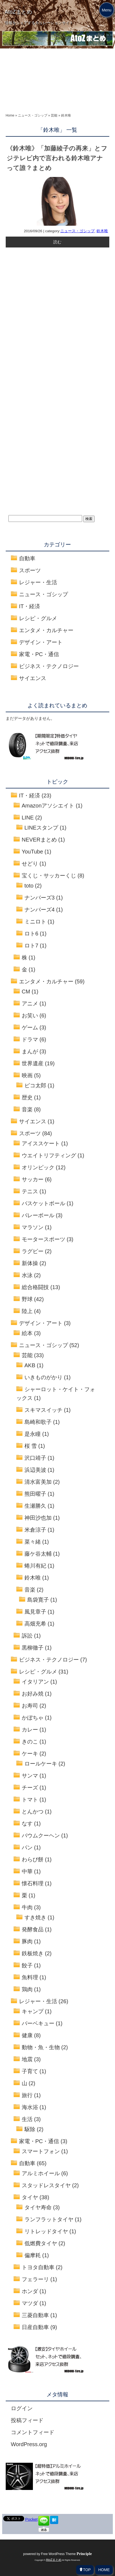  Describe the element at coordinates (28, 886) in the screenshot. I see `toto` at that location.